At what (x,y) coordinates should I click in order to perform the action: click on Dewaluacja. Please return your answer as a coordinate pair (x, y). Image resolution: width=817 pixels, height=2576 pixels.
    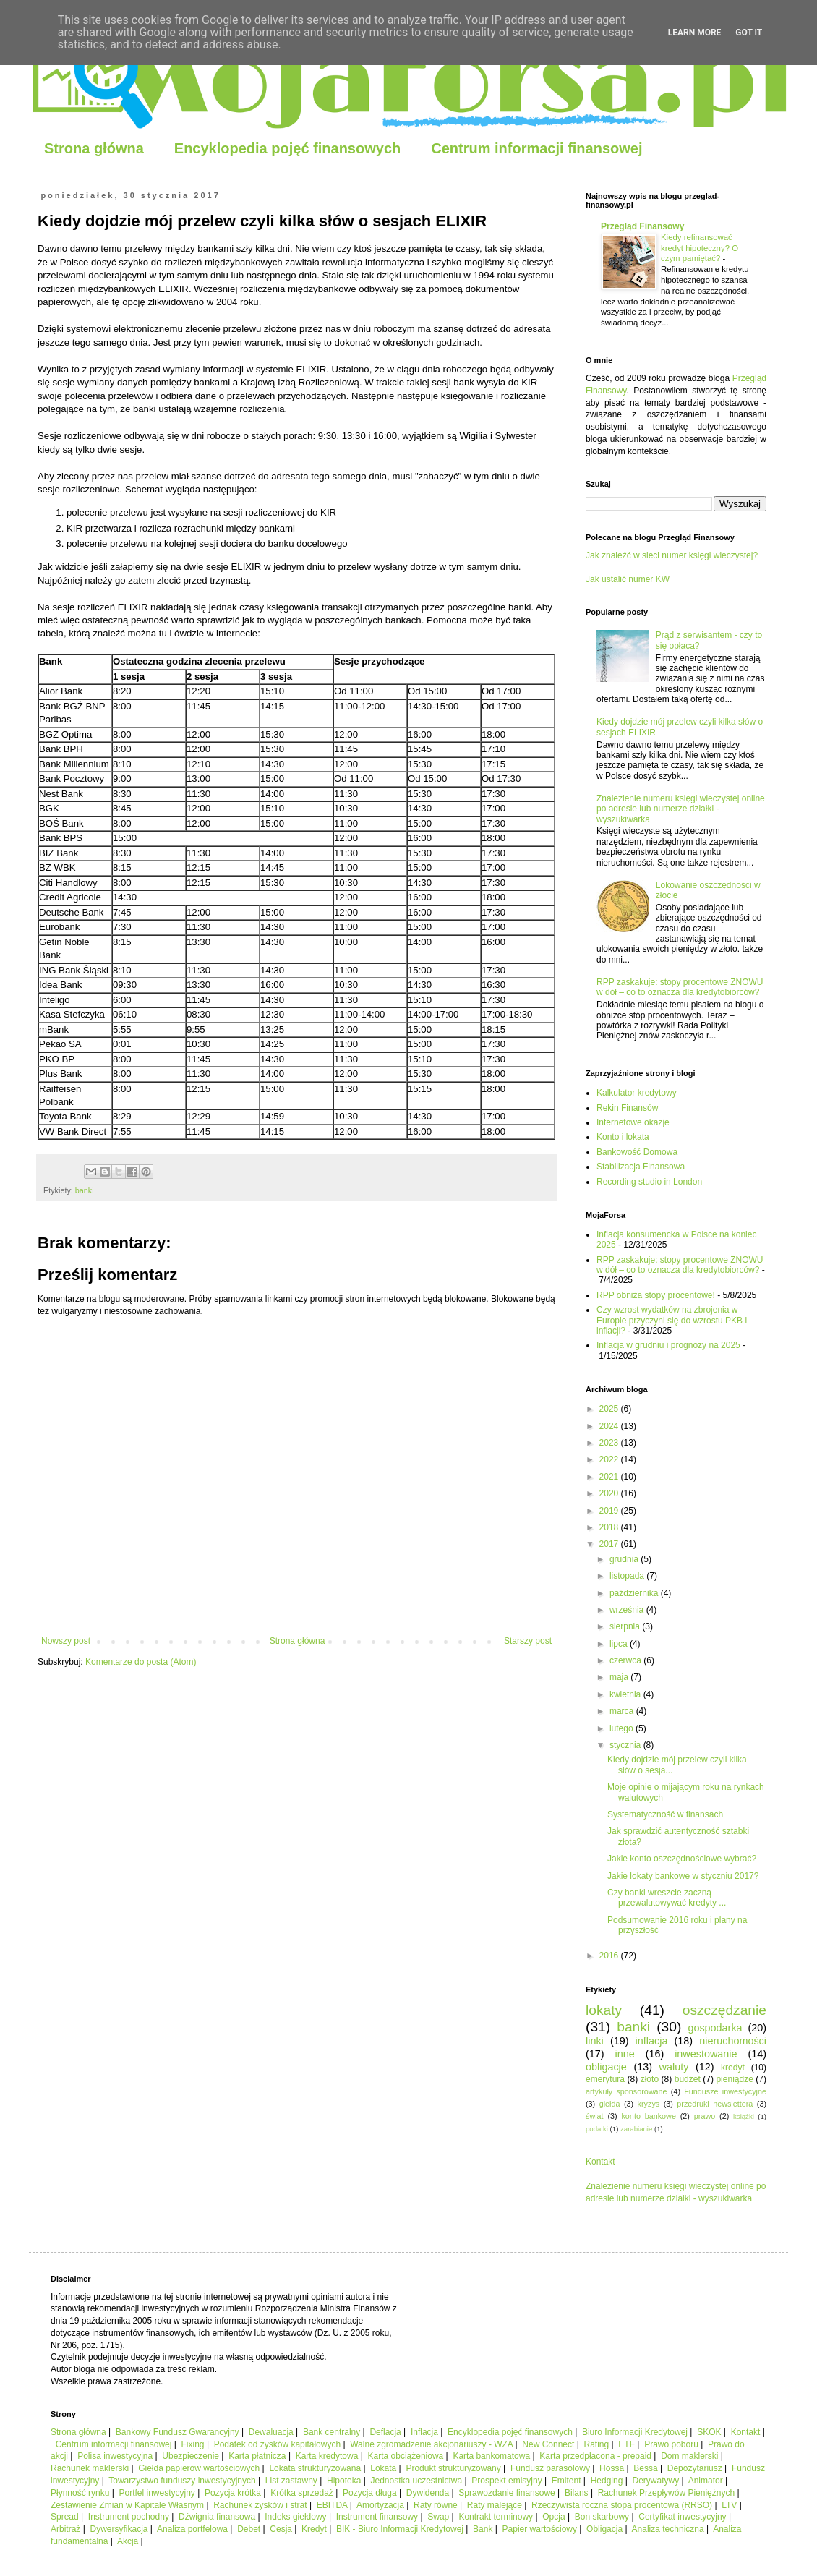
    Looking at the image, I should click on (271, 2432).